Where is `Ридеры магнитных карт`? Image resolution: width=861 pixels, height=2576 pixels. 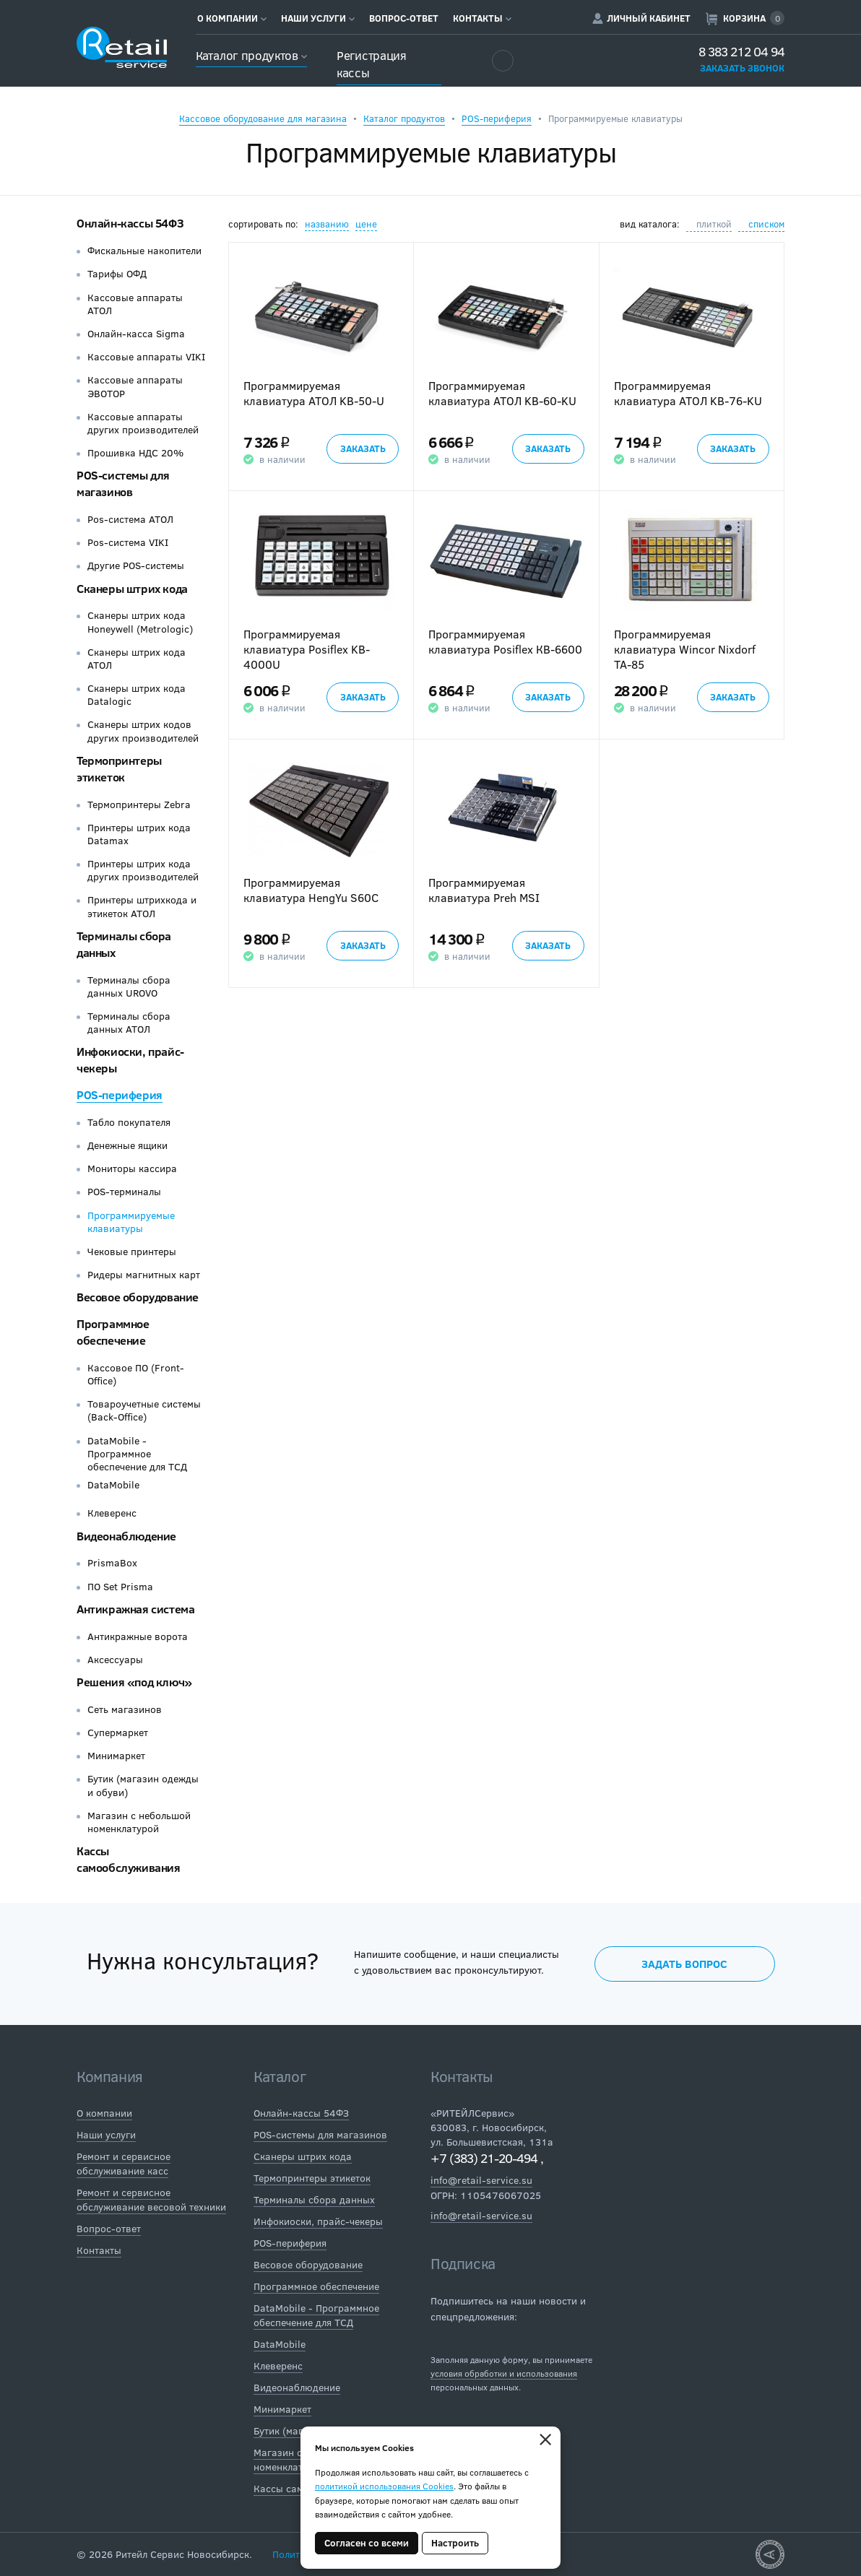
Ридеры магнитных карт is located at coordinates (143, 1274).